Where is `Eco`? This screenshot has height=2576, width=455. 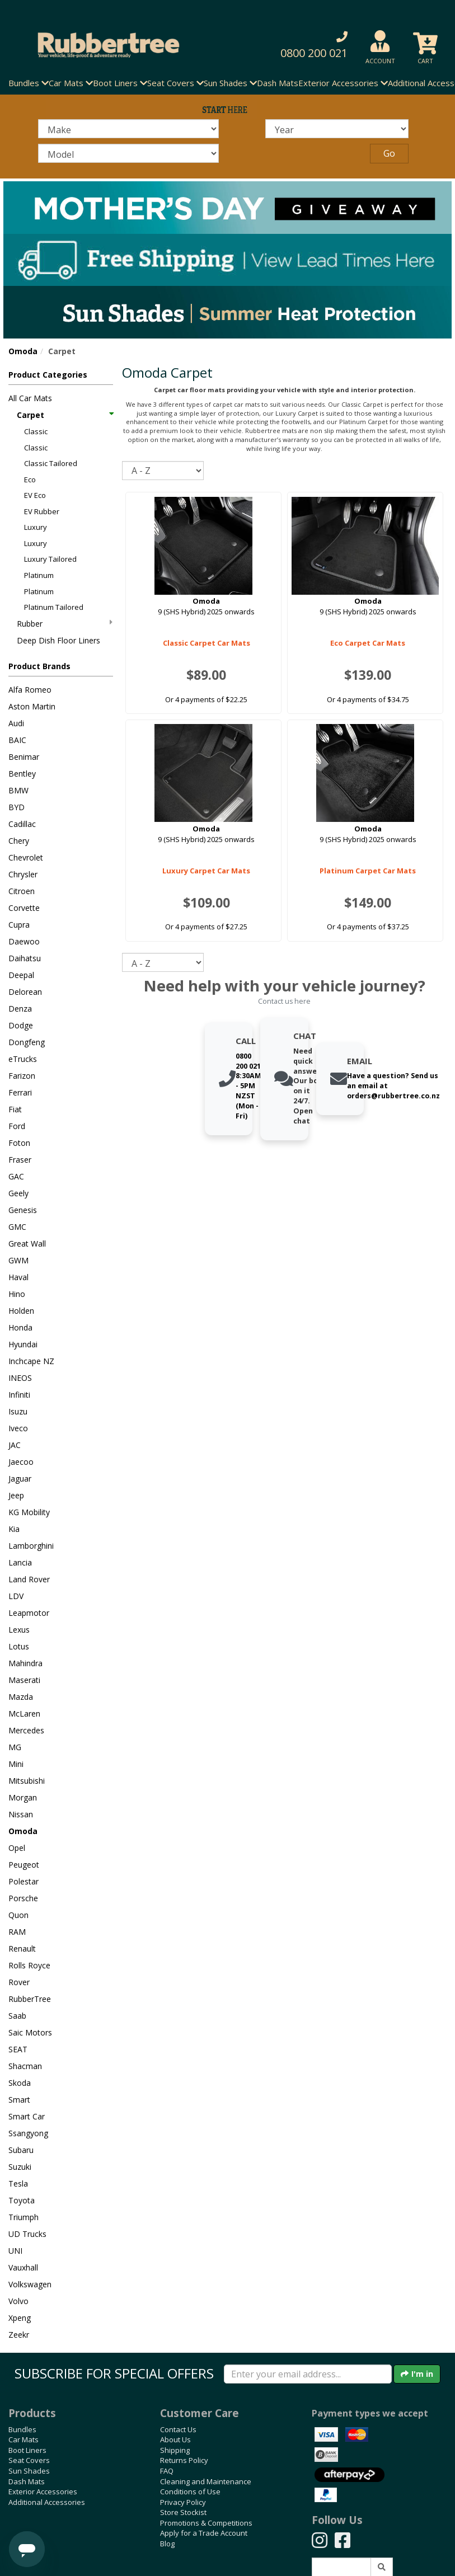
Eco is located at coordinates (30, 479).